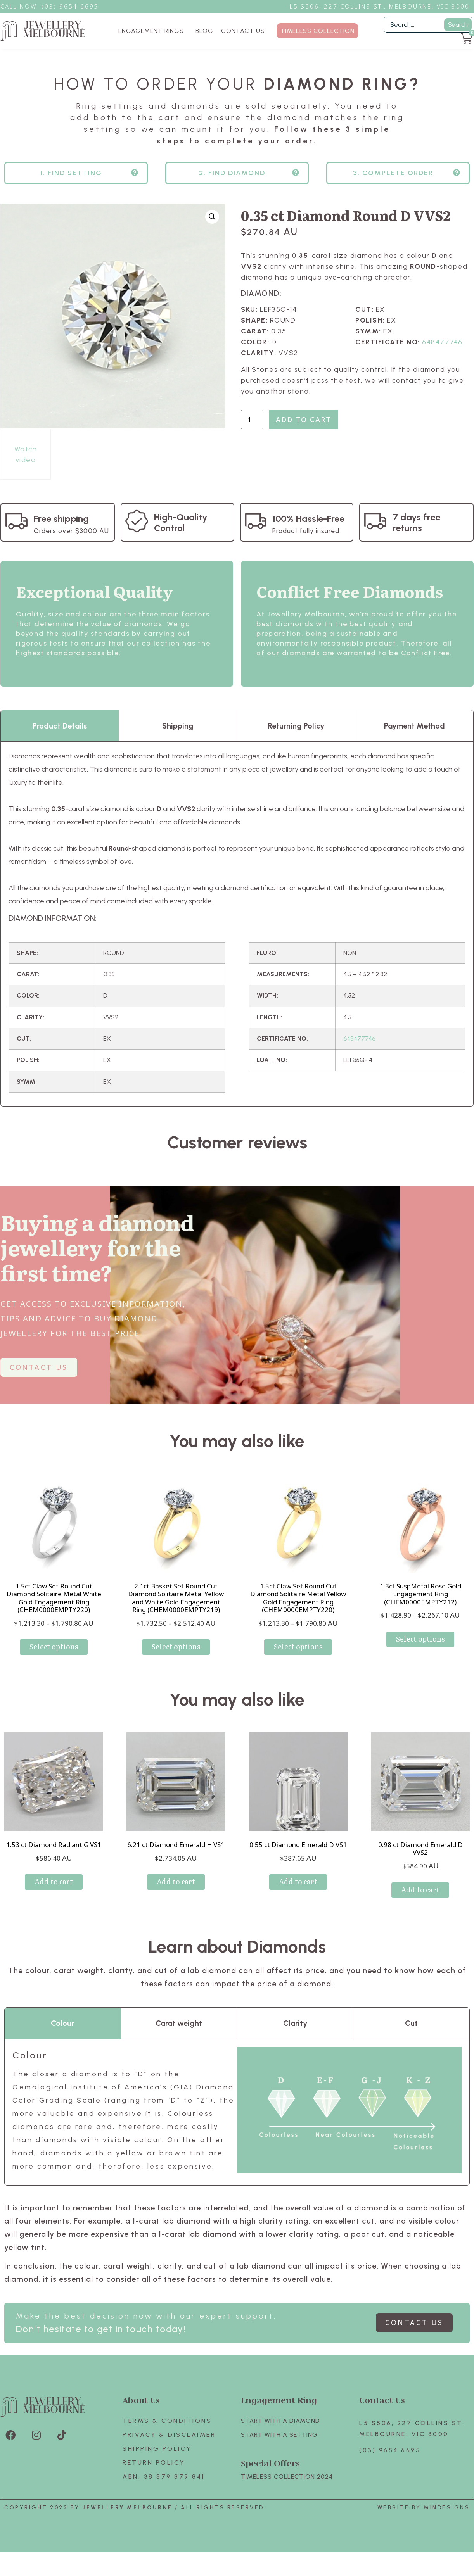 The height and width of the screenshot is (2576, 474). I want to click on Add to cart [Add to cart: “0.55 ct Diamond Emerald D VS1”], so click(298, 1881).